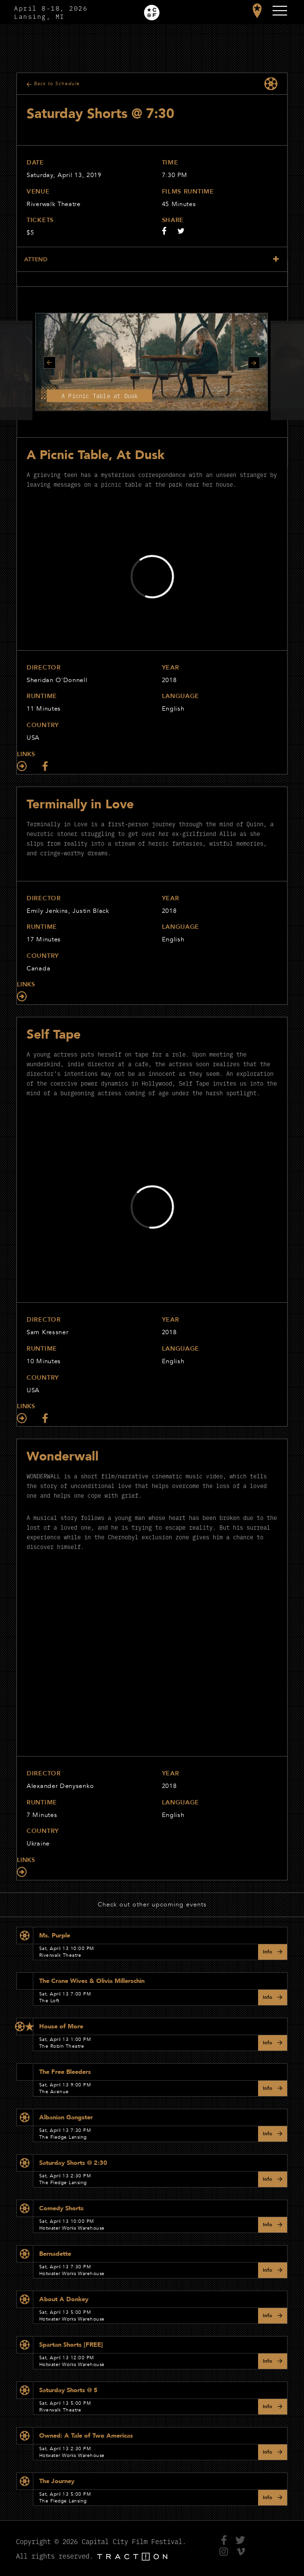 The image size is (304, 2576). What do you see at coordinates (92, 1981) in the screenshot?
I see `The Crane Wives & Olivia Millerschin` at bounding box center [92, 1981].